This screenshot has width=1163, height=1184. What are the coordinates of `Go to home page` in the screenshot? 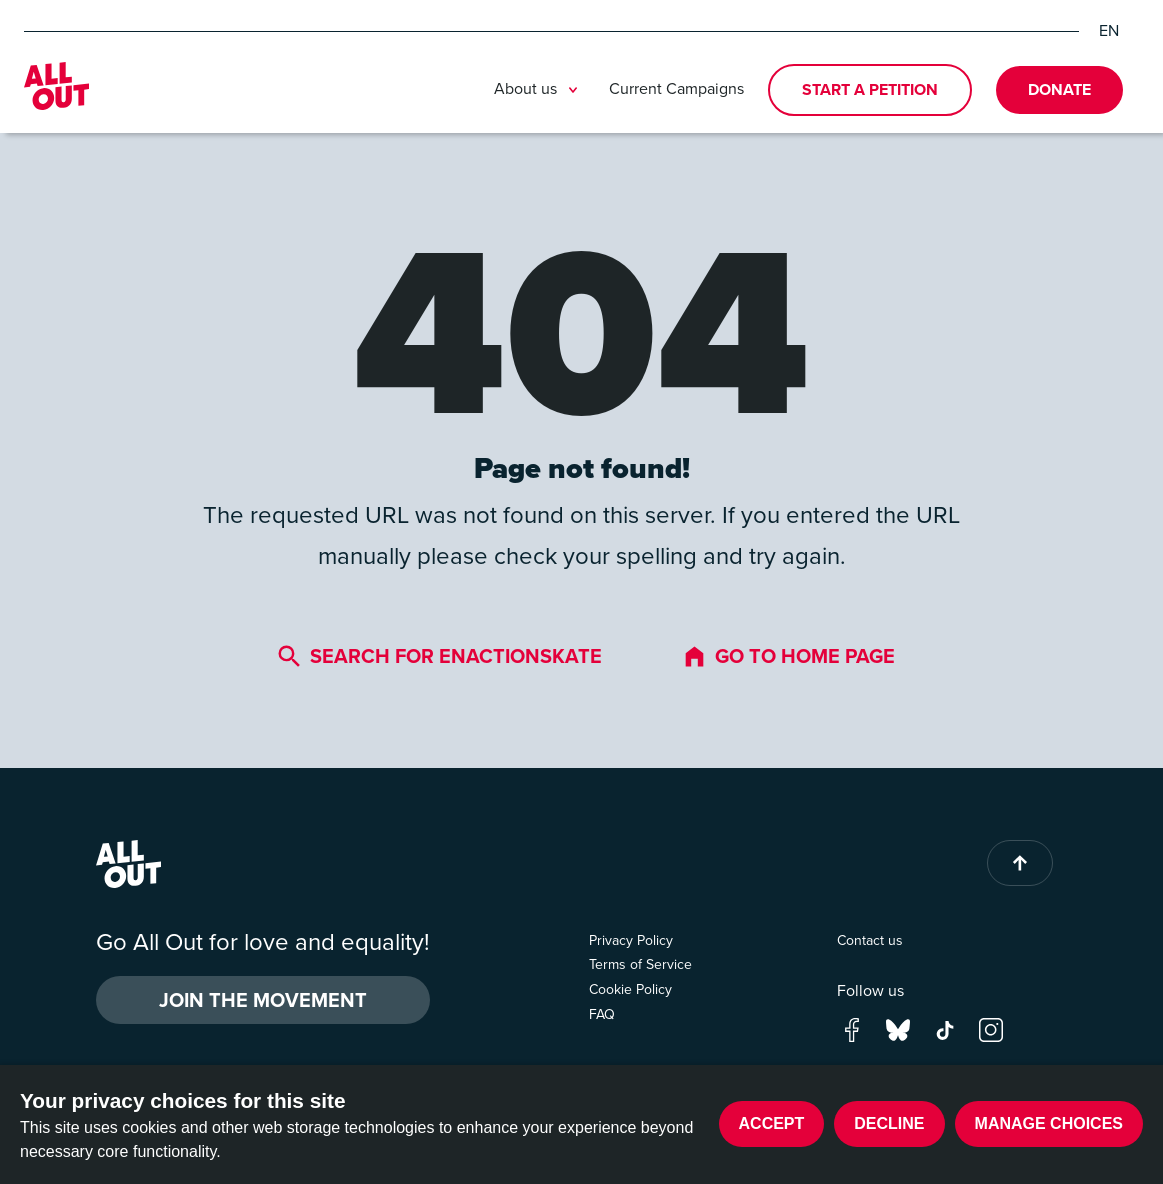 It's located at (788, 656).